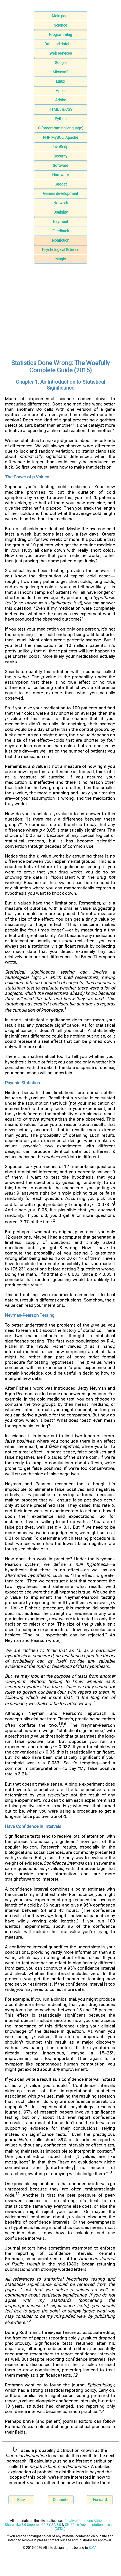 The image size is (121, 2576). What do you see at coordinates (60, 81) in the screenshot?
I see `Linux` at bounding box center [60, 81].